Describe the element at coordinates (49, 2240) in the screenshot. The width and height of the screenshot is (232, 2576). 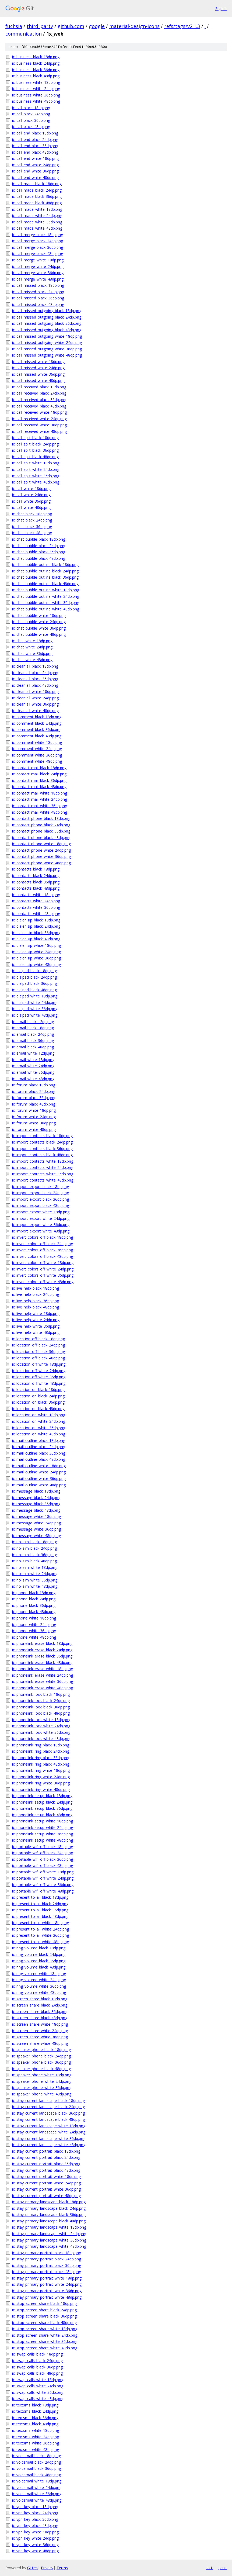
I see `ic_stay_primary_landscape_white_36dp.png` at that location.